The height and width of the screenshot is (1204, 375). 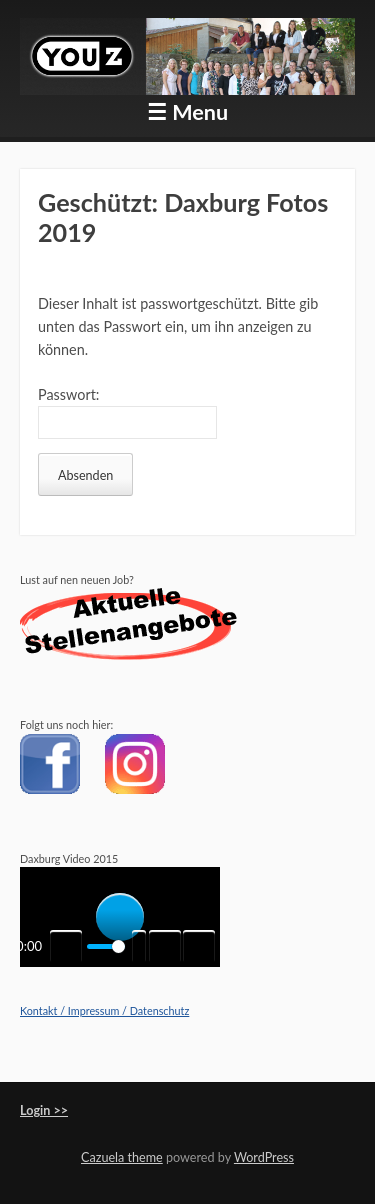 I want to click on Passwort:, so click(x=127, y=412).